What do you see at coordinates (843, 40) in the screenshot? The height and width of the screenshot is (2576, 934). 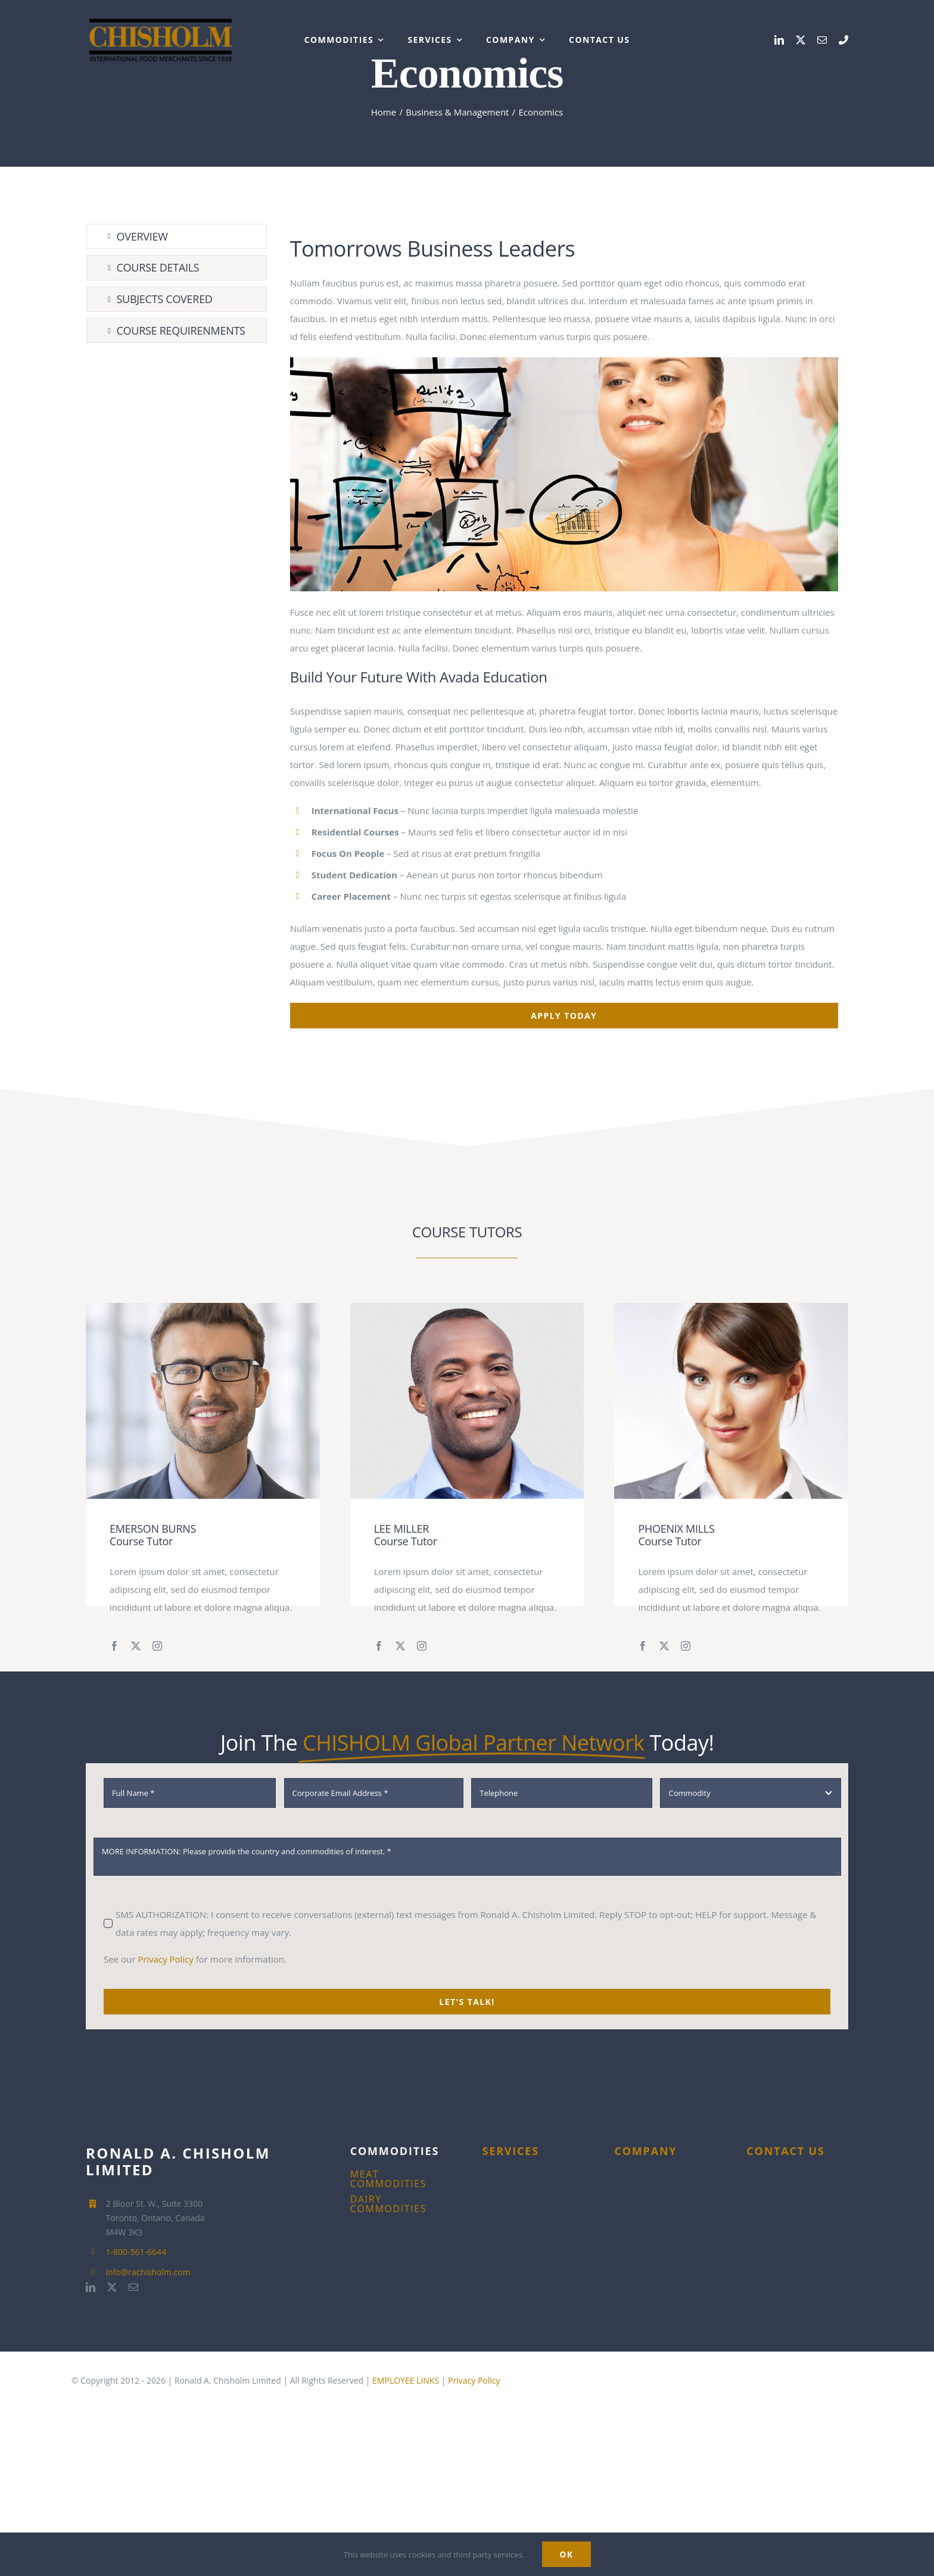 I see `[1-800-561-6644]` at bounding box center [843, 40].